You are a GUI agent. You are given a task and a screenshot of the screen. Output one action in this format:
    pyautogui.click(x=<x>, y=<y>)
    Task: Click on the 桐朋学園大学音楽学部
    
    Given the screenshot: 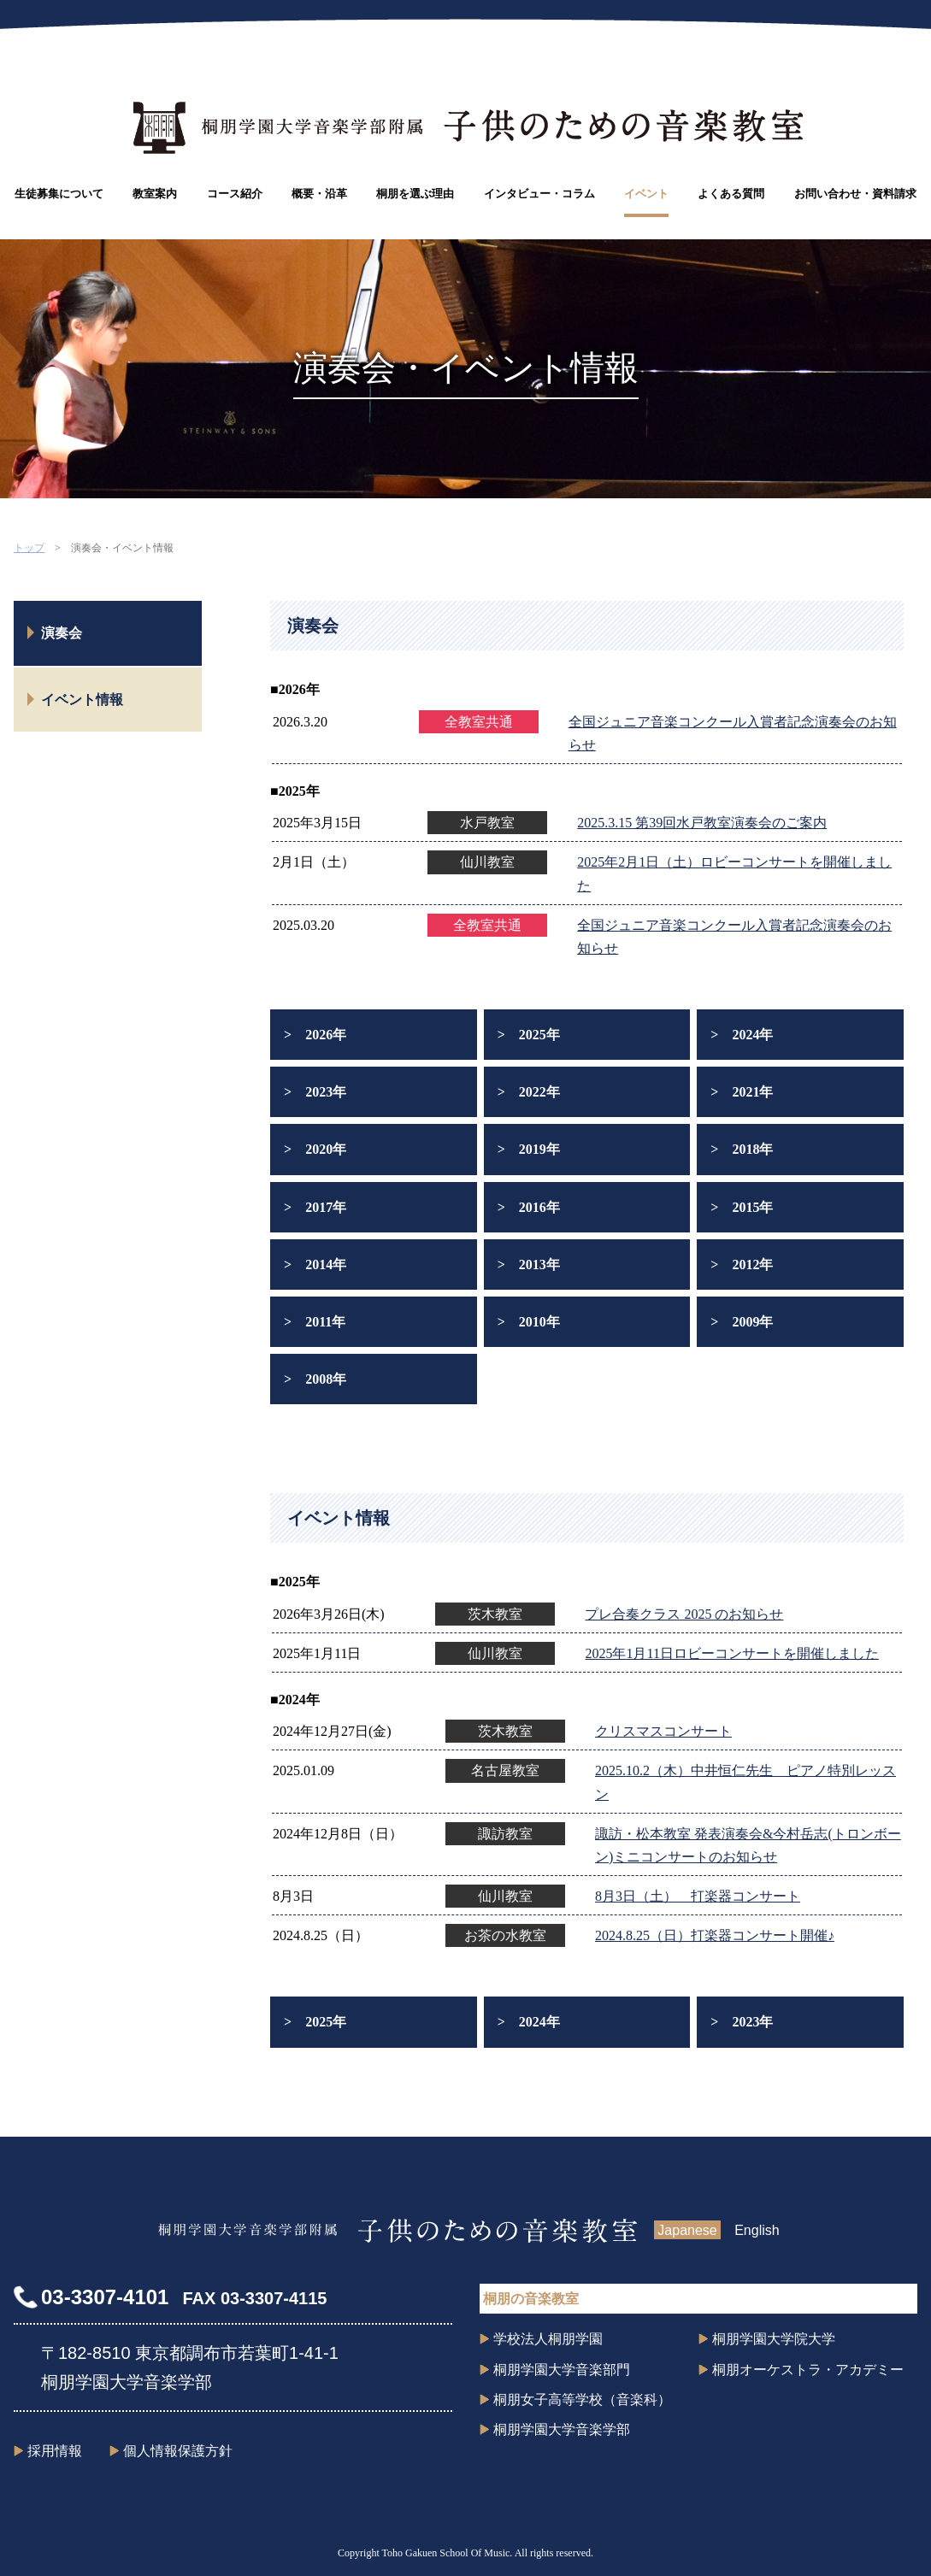 What is the action you would take?
    pyautogui.click(x=561, y=2429)
    